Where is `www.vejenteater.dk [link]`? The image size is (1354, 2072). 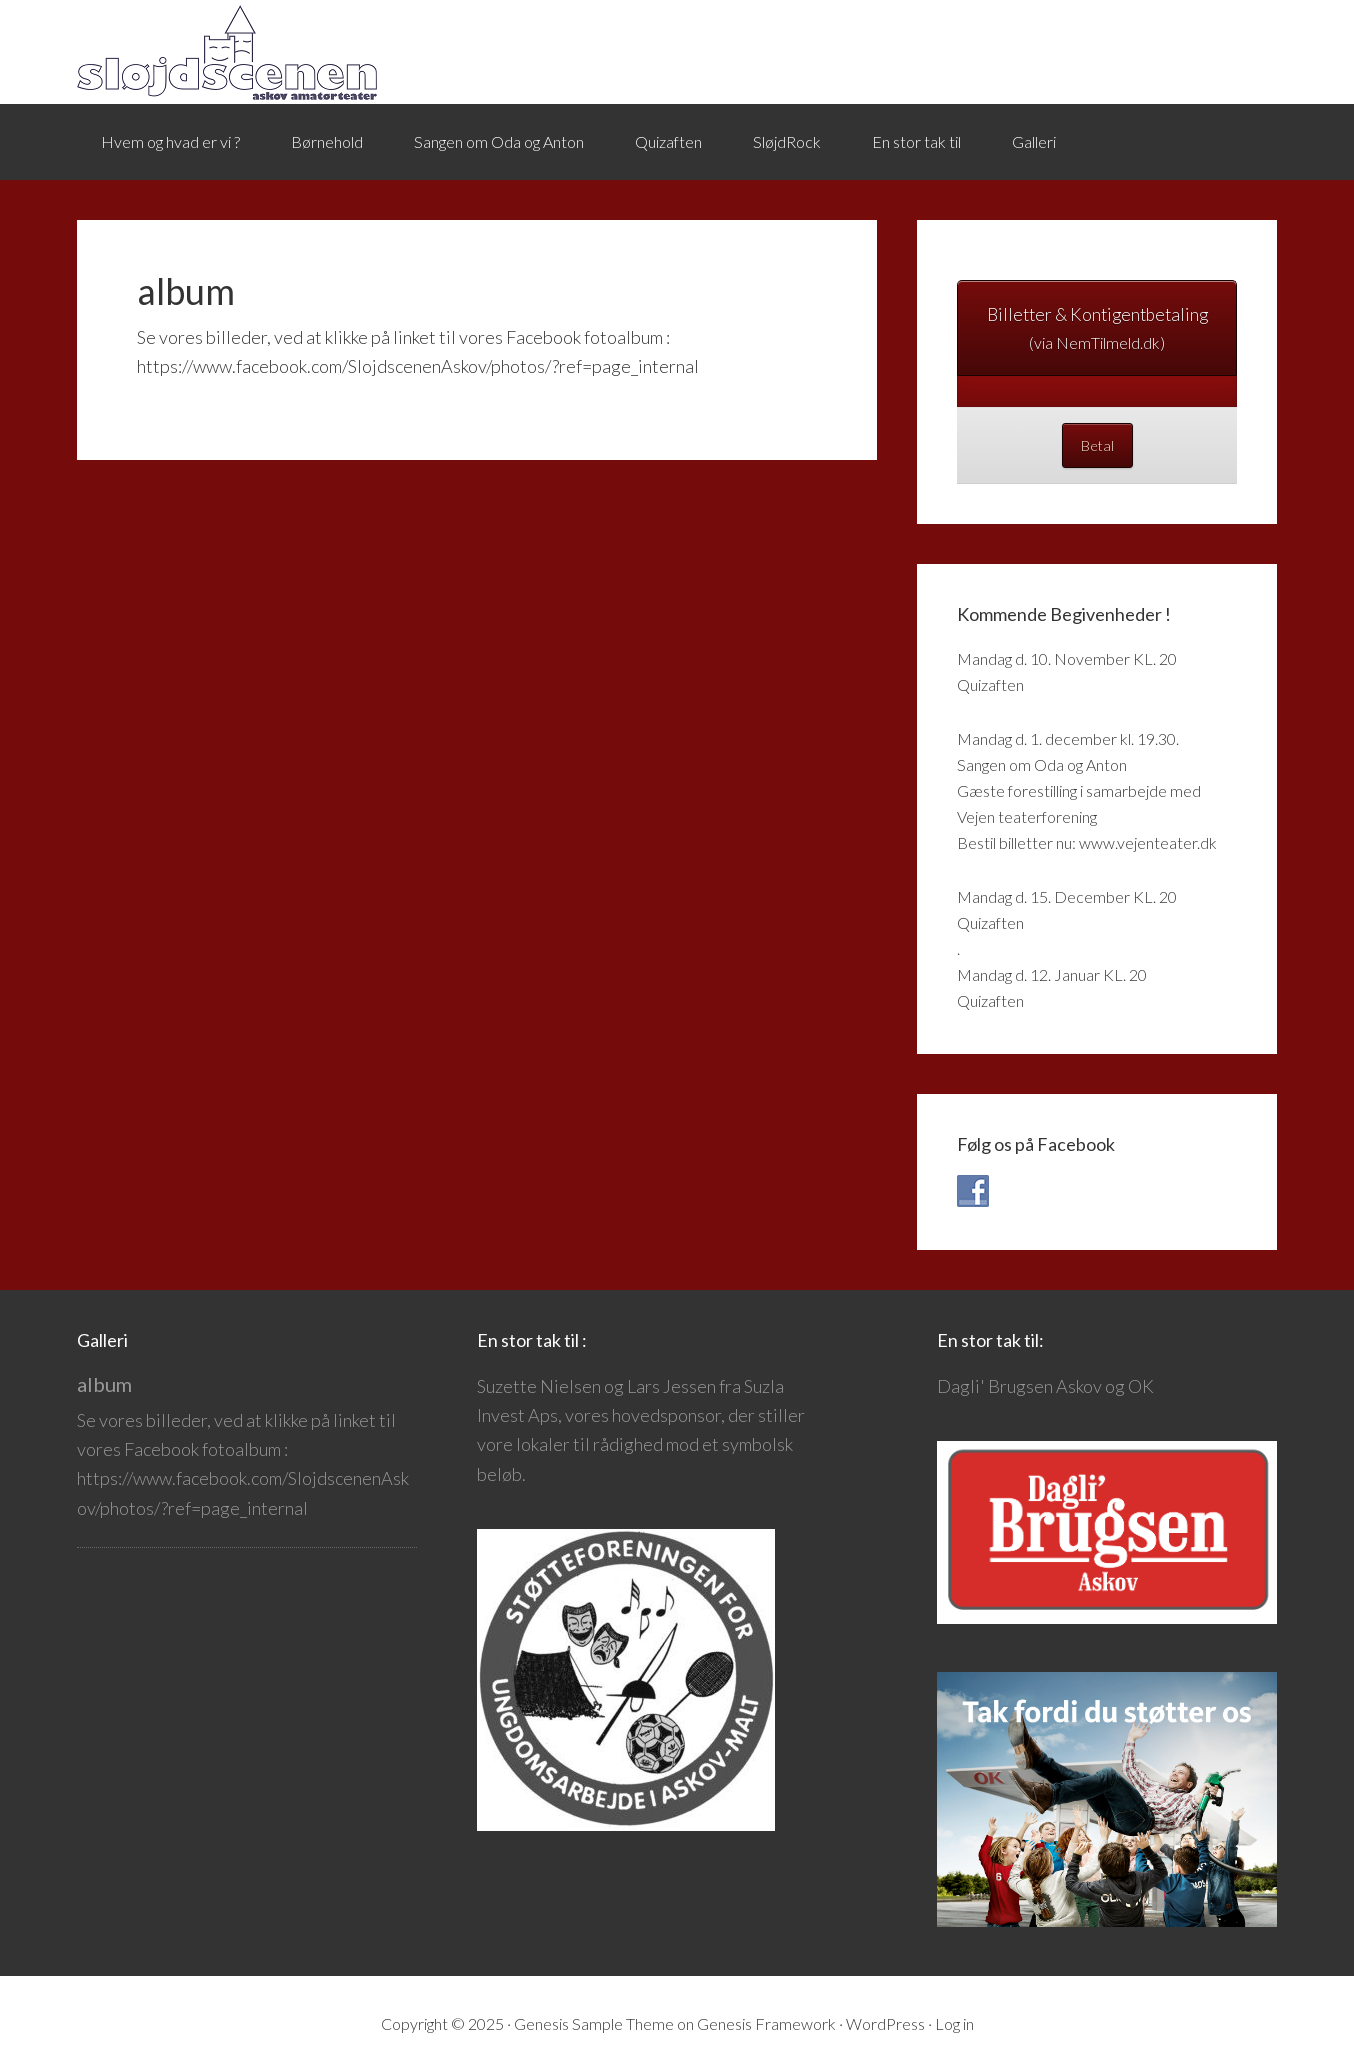
www.vejenteater.dk [link] is located at coordinates (1148, 842).